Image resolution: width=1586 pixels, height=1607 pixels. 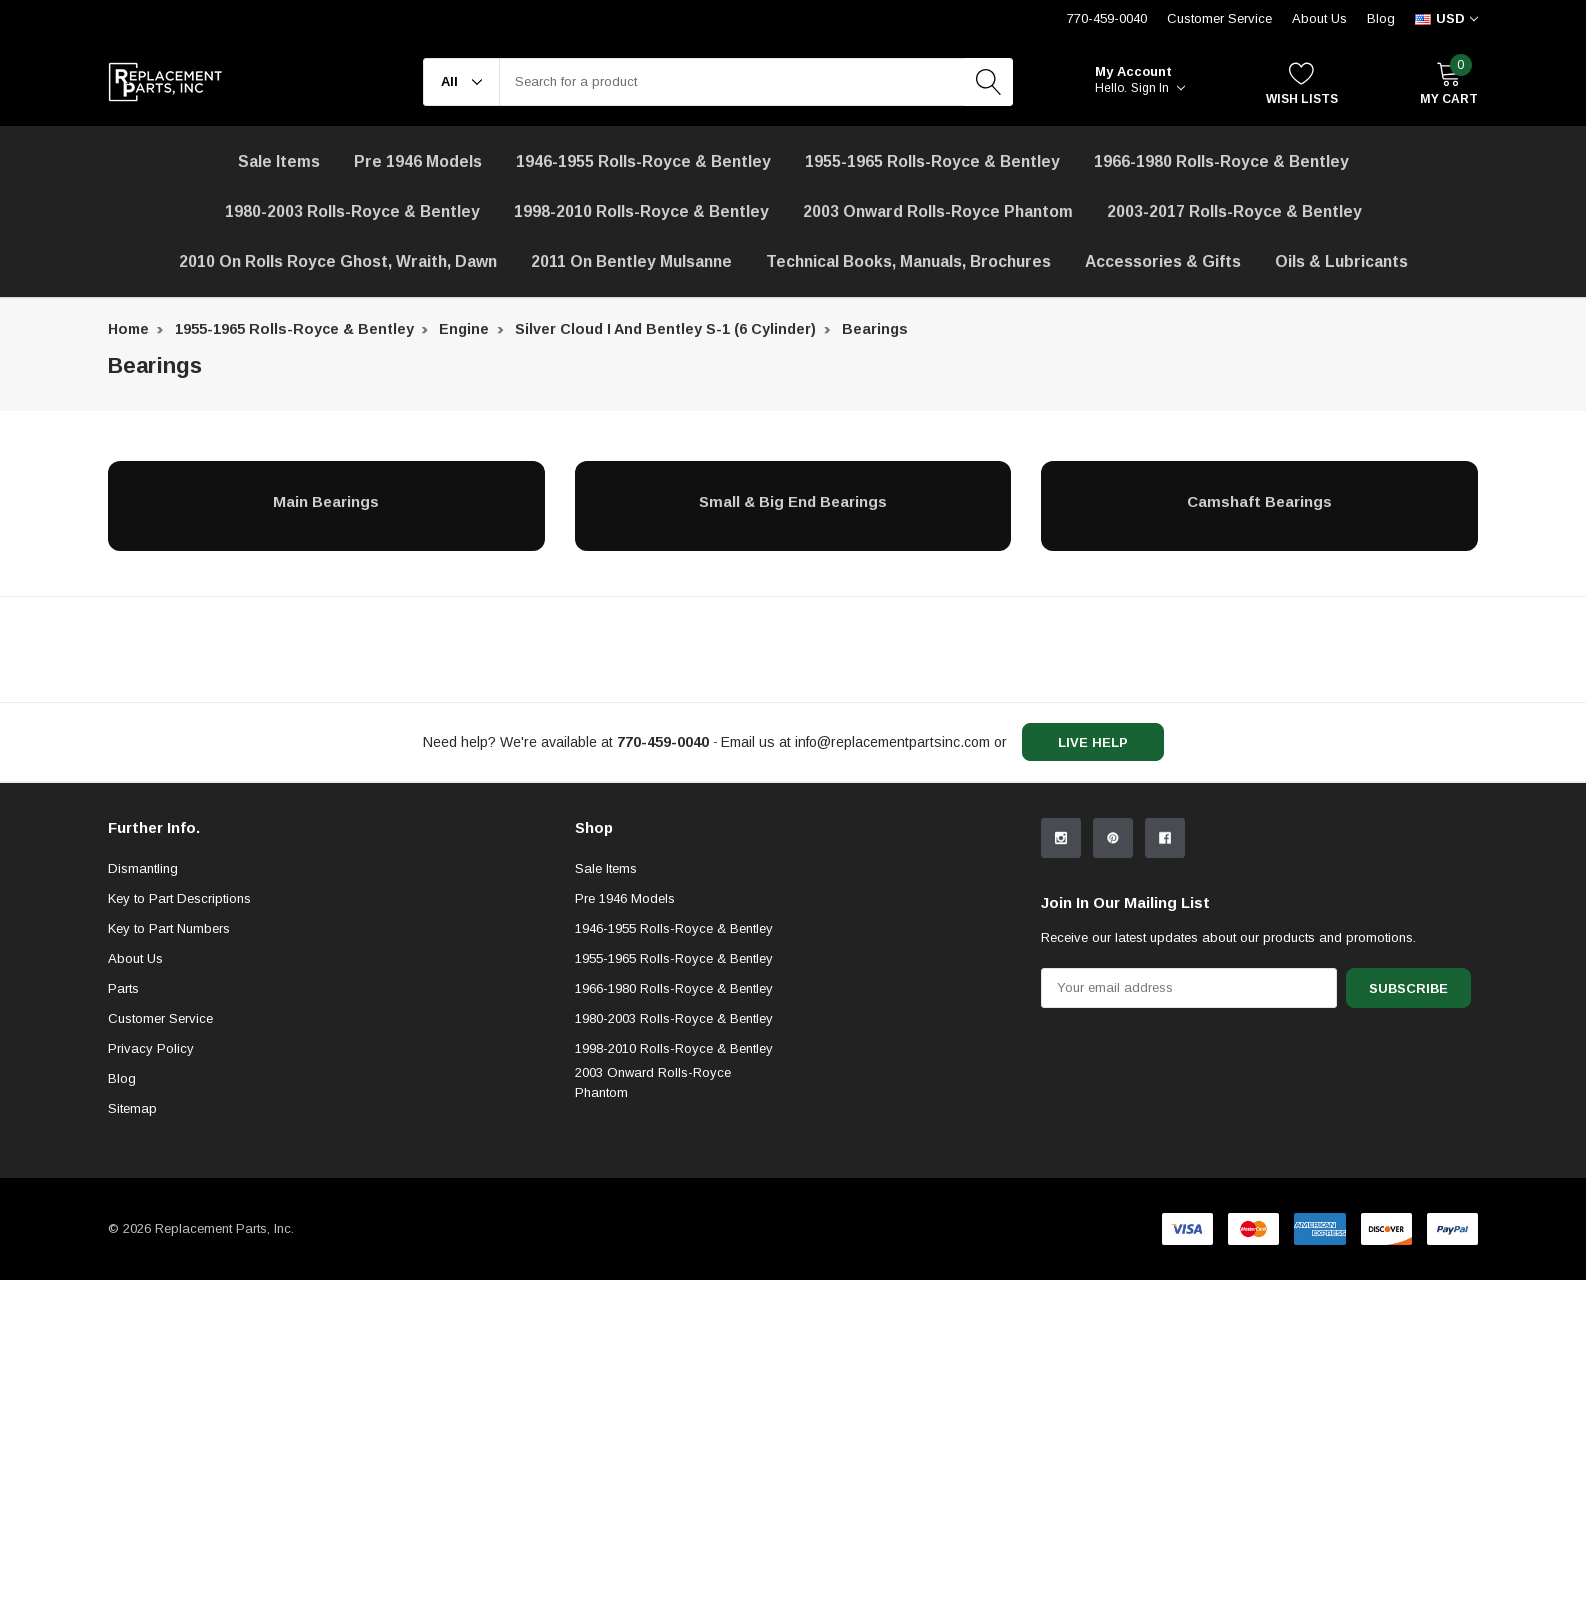 I want to click on [Small & Big End Bearings], so click(x=793, y=501).